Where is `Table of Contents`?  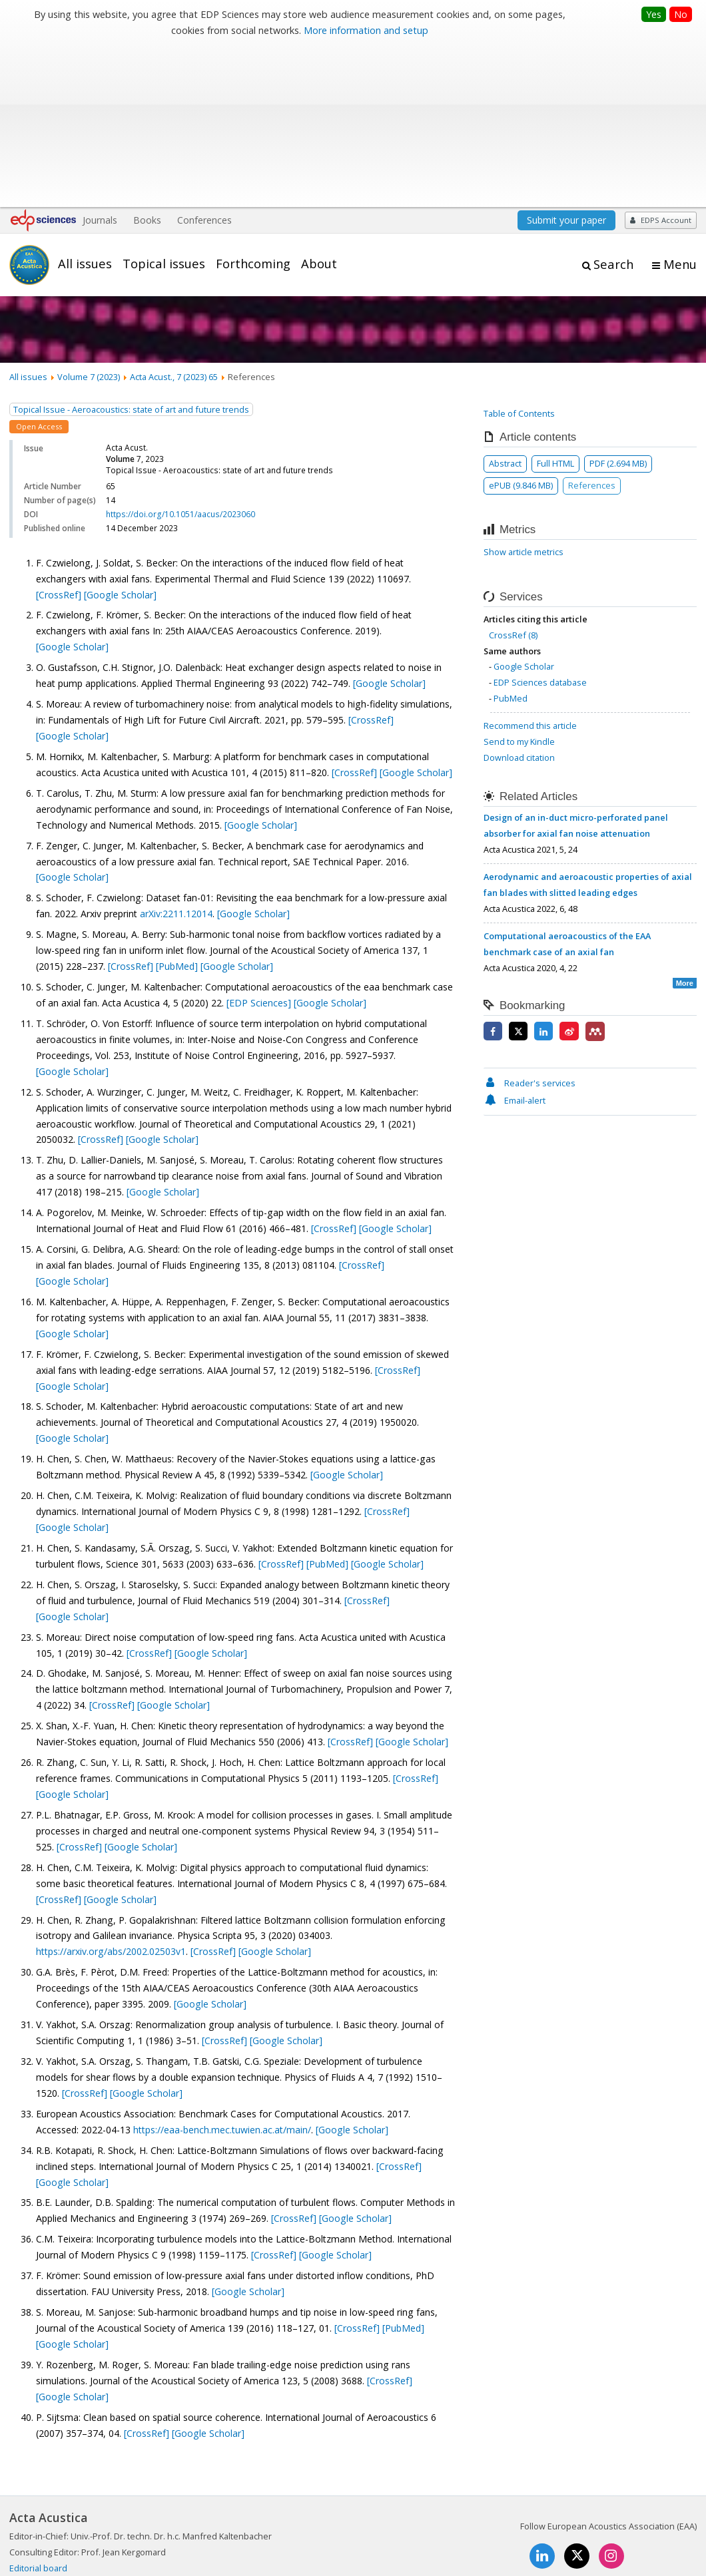
Table of Contents is located at coordinates (519, 252).